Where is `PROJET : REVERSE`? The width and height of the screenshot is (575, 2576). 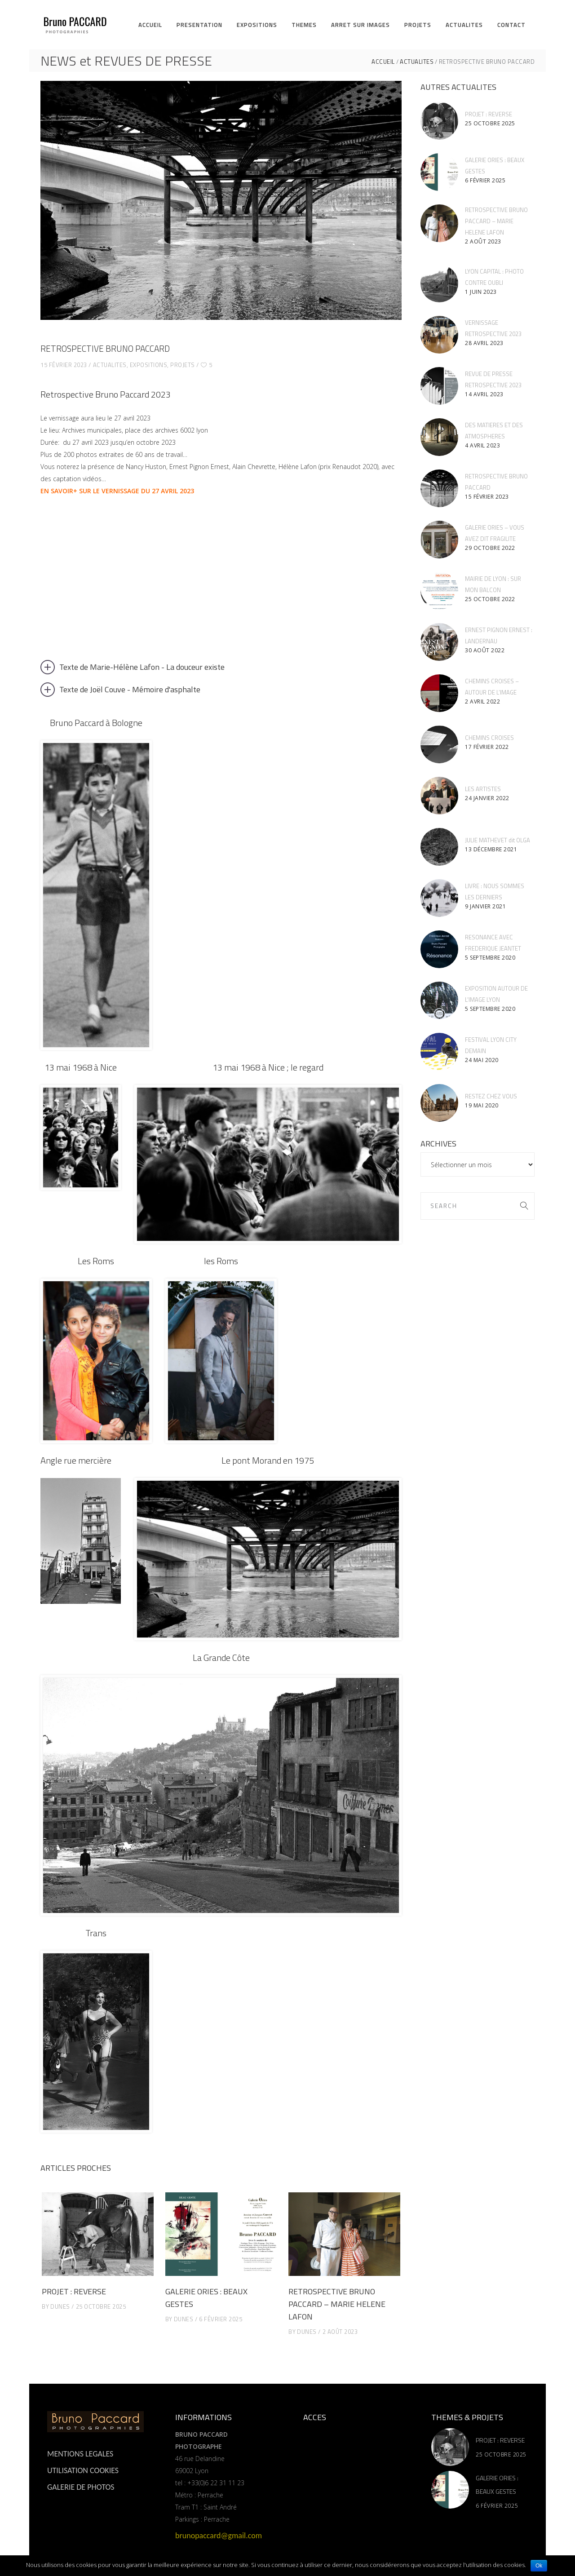
PROJET : REVERSE is located at coordinates (74, 2291).